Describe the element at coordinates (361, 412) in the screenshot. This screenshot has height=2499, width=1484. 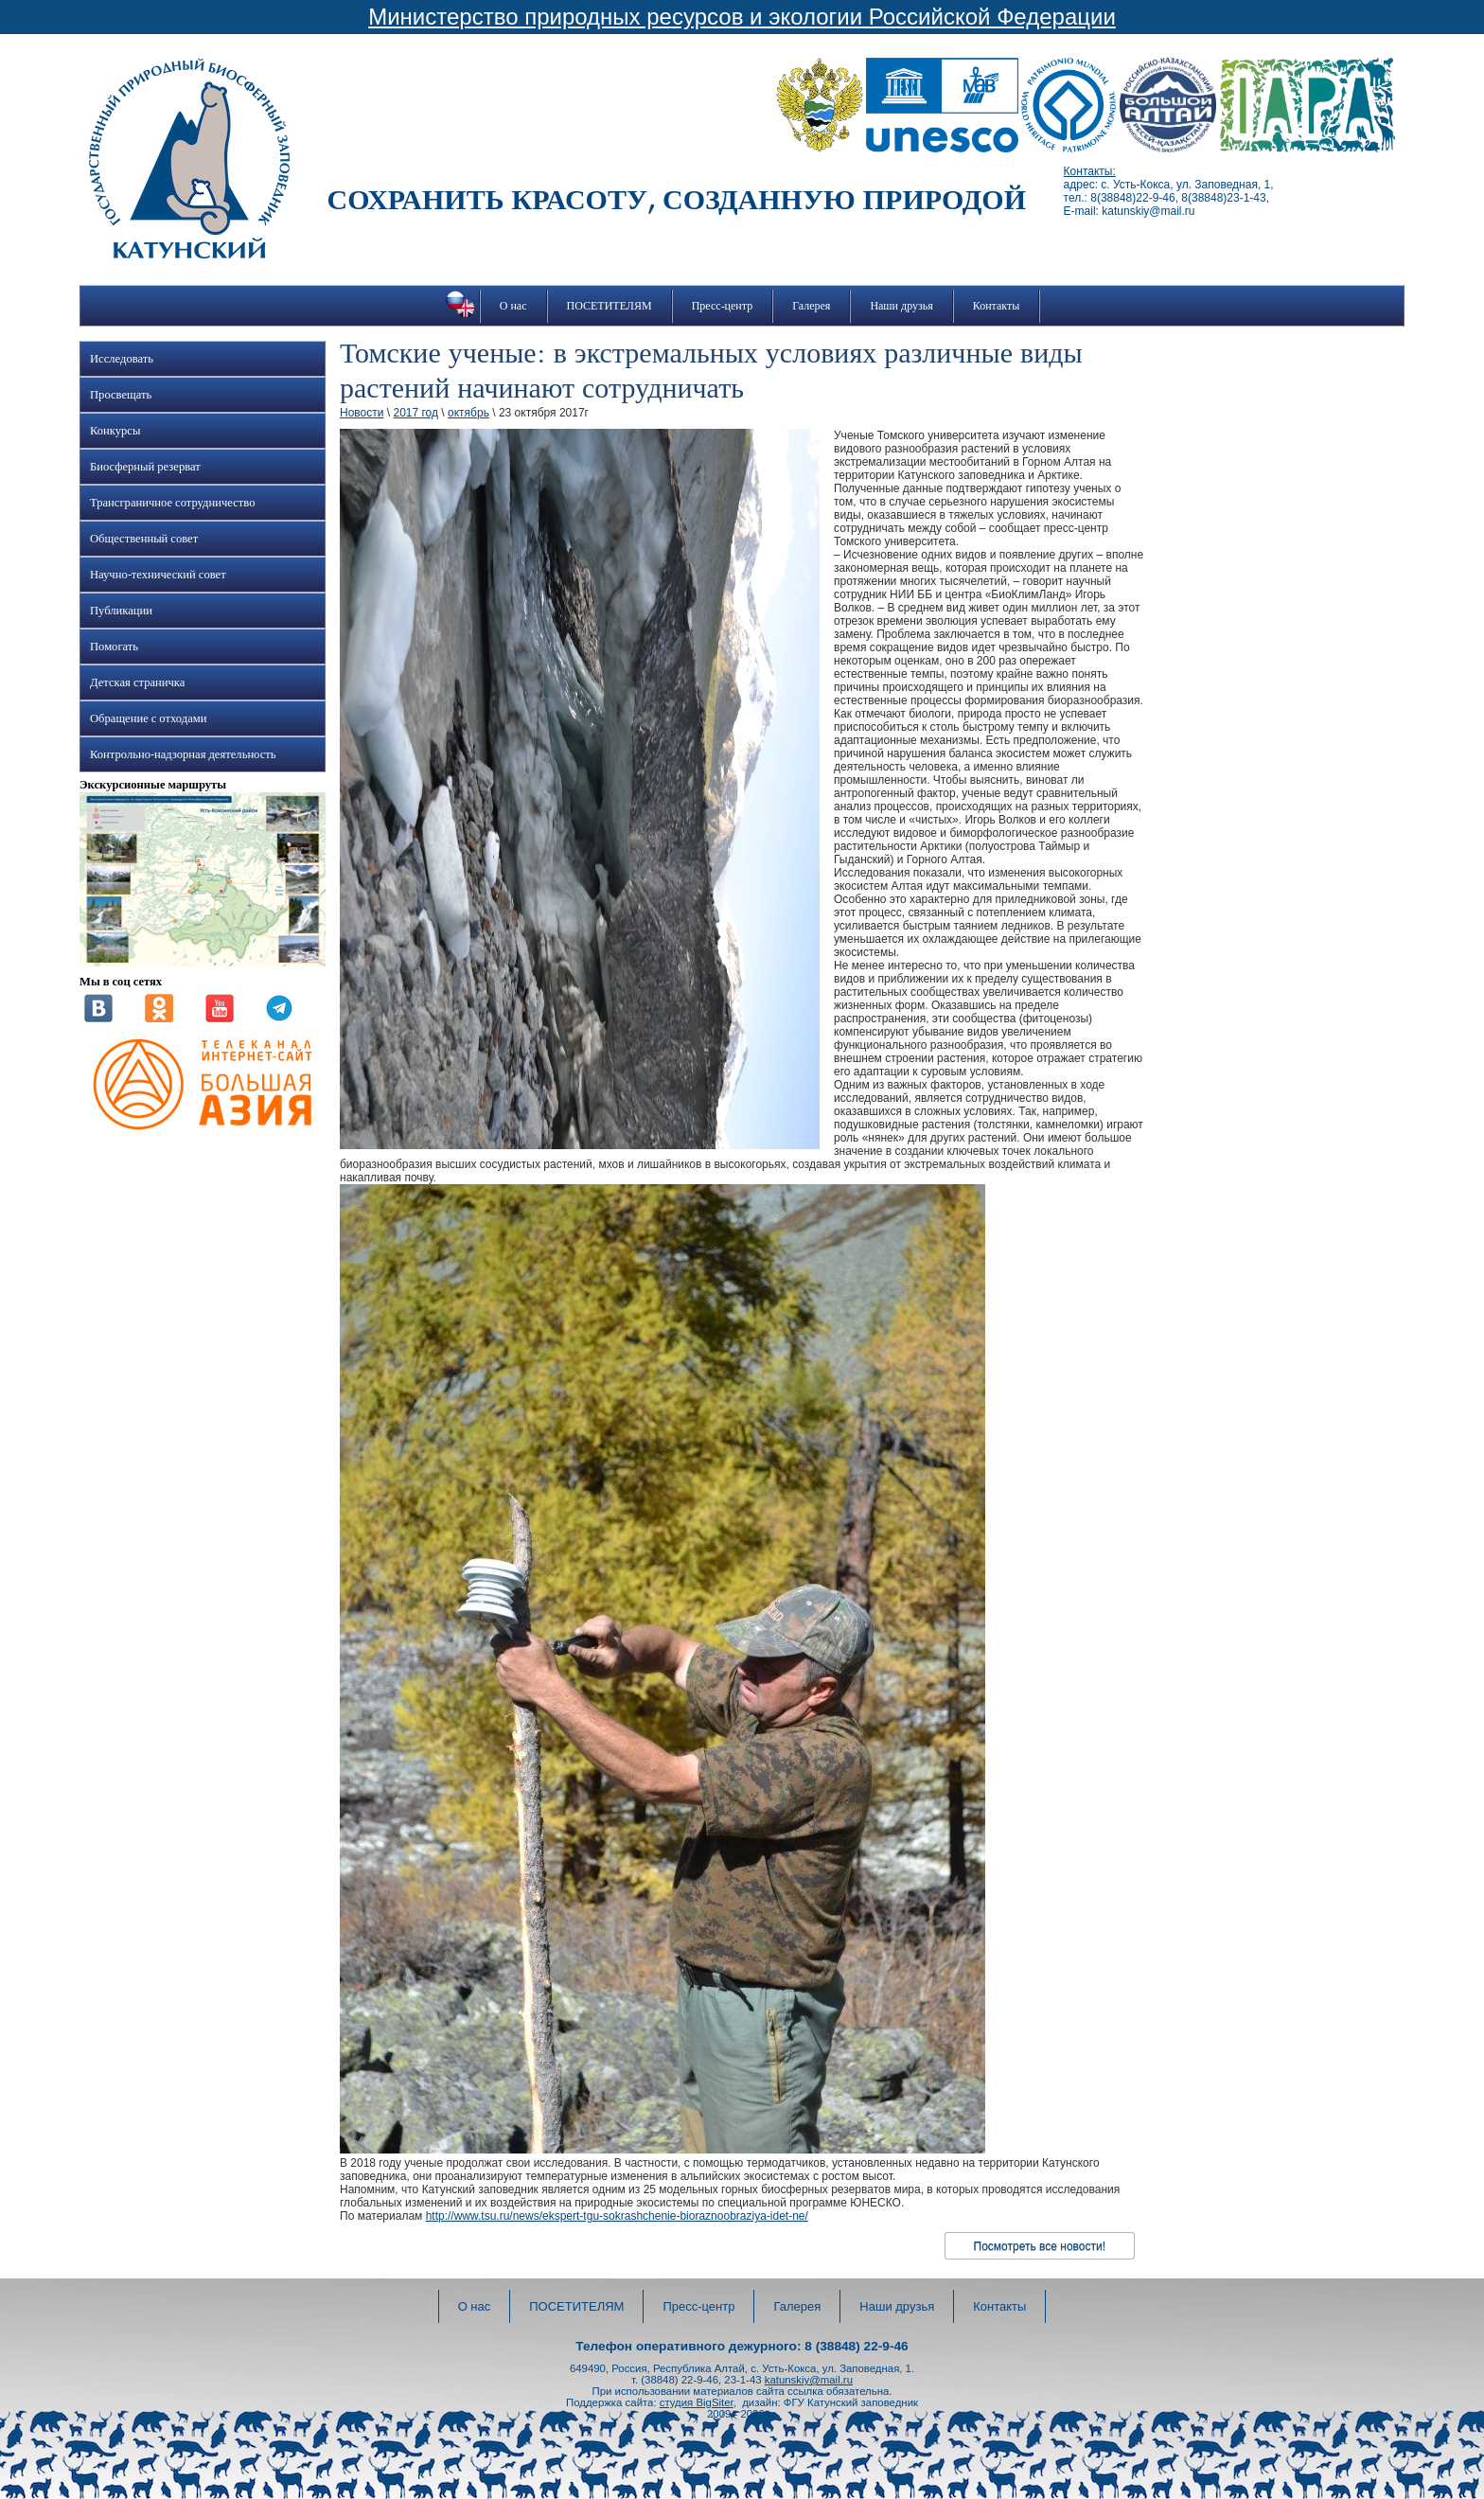
I see `Новости` at that location.